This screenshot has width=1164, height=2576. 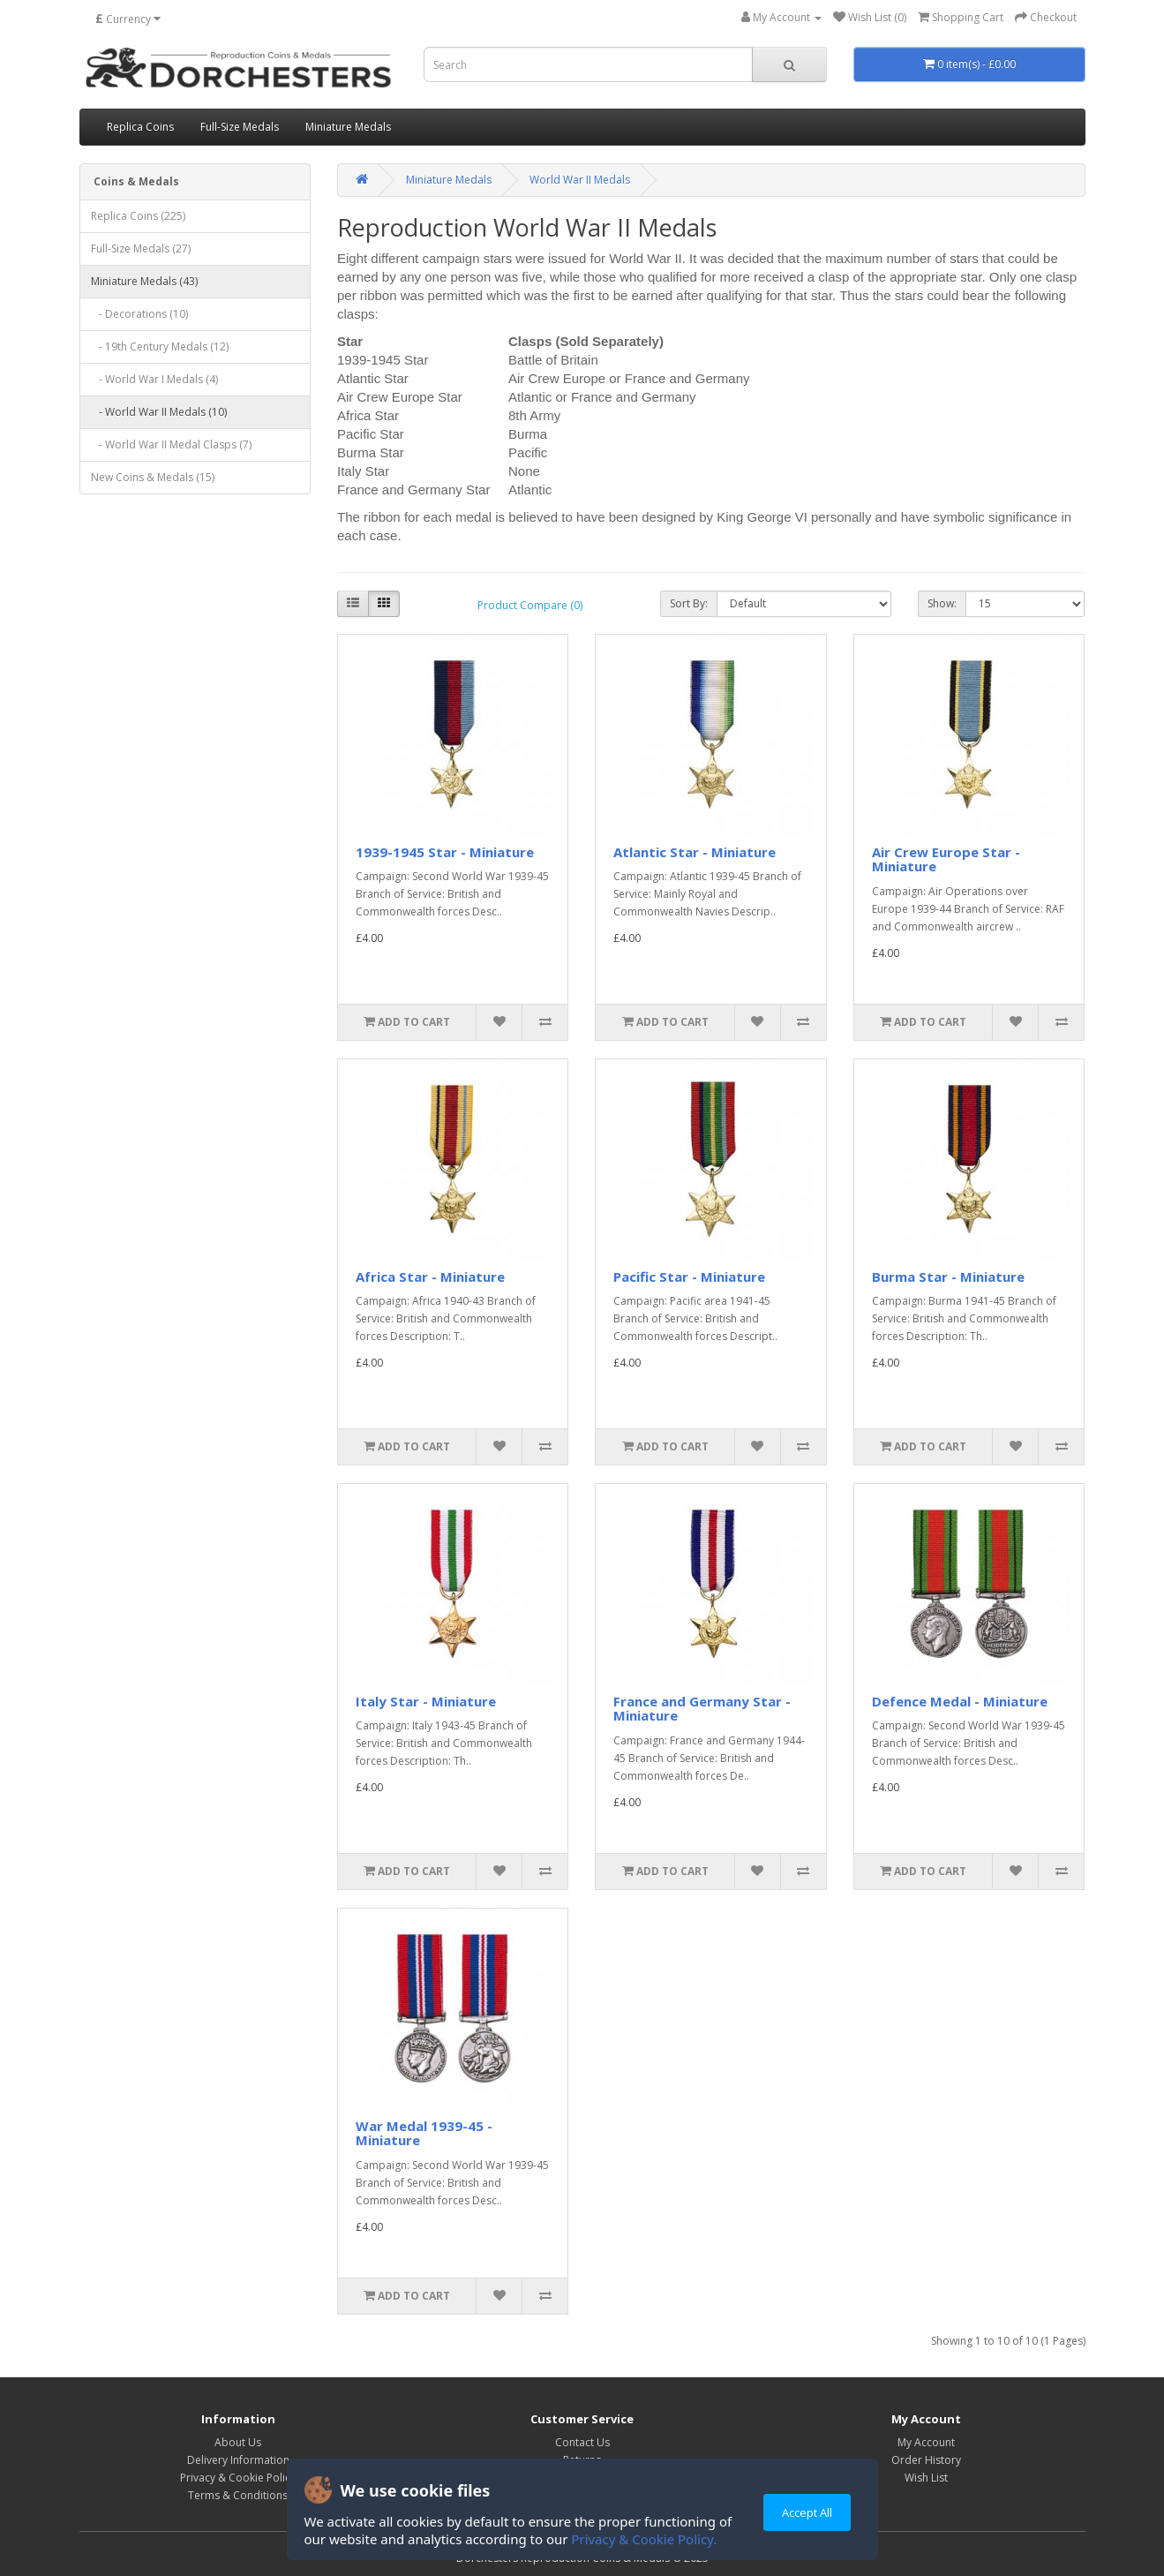 What do you see at coordinates (926, 2442) in the screenshot?
I see `My Account` at bounding box center [926, 2442].